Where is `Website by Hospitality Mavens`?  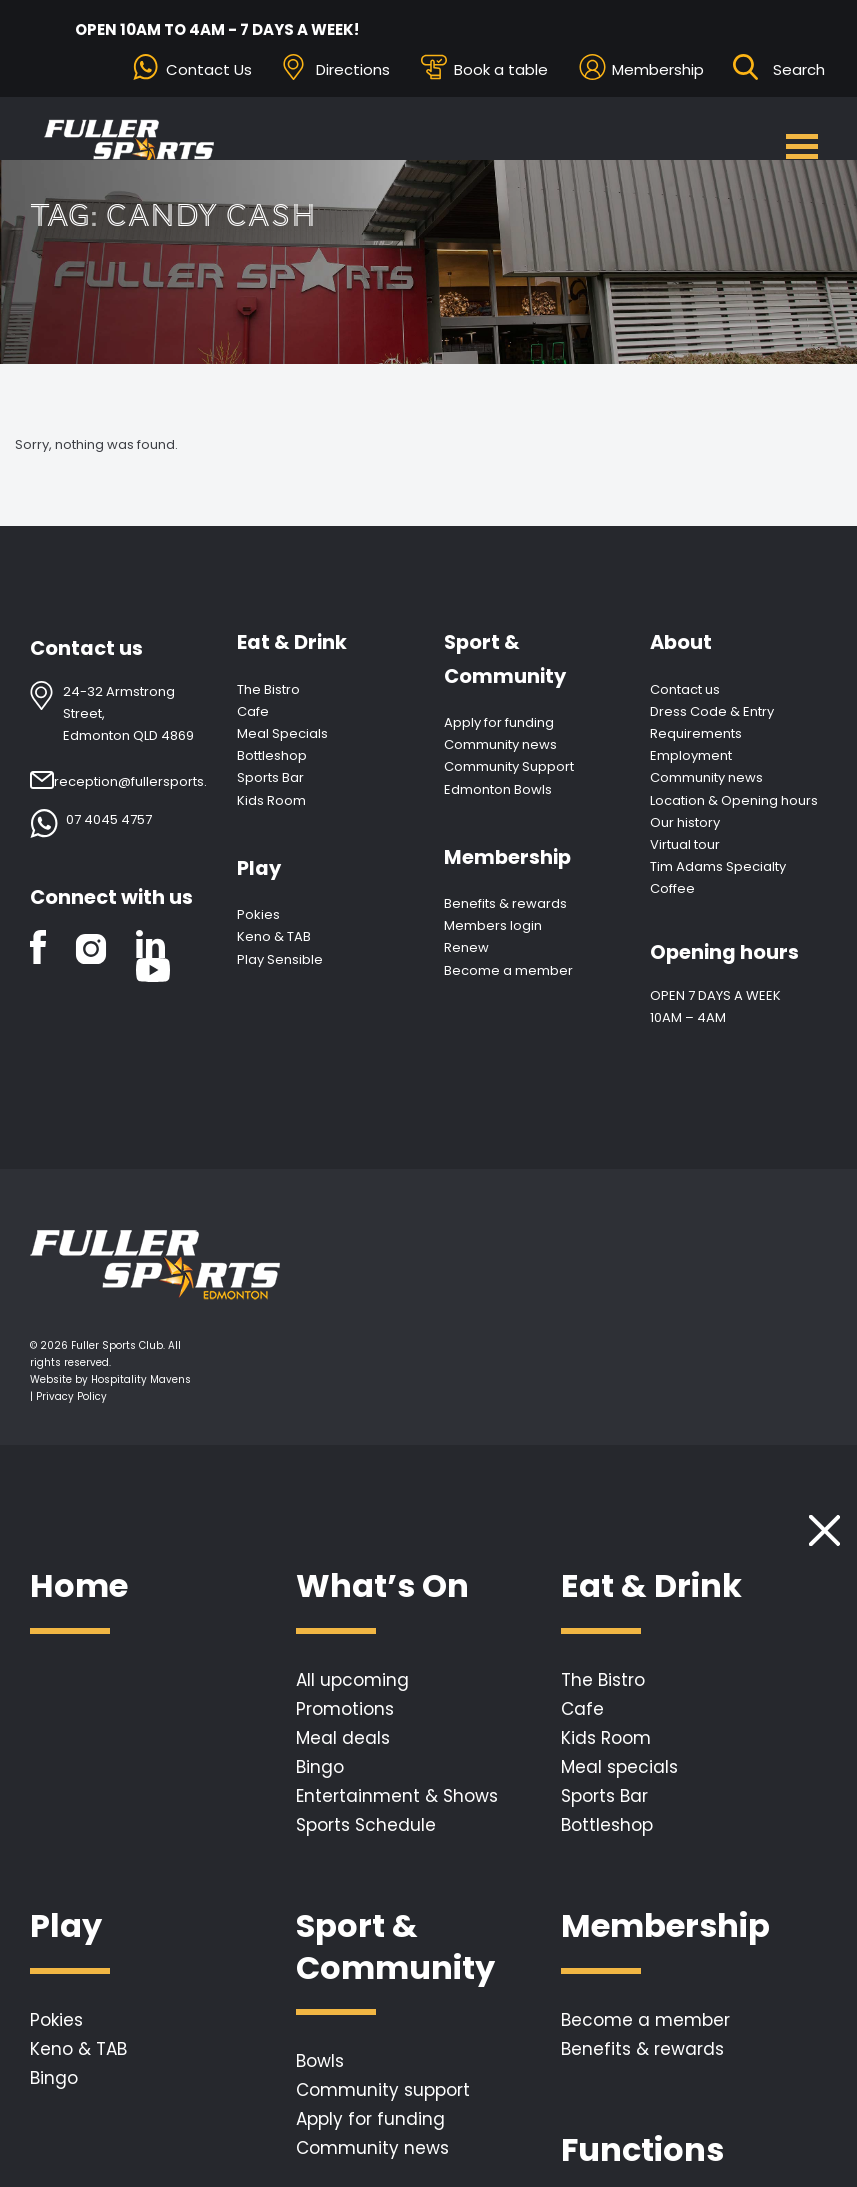
Website by Hospitality Mavens is located at coordinates (110, 1379).